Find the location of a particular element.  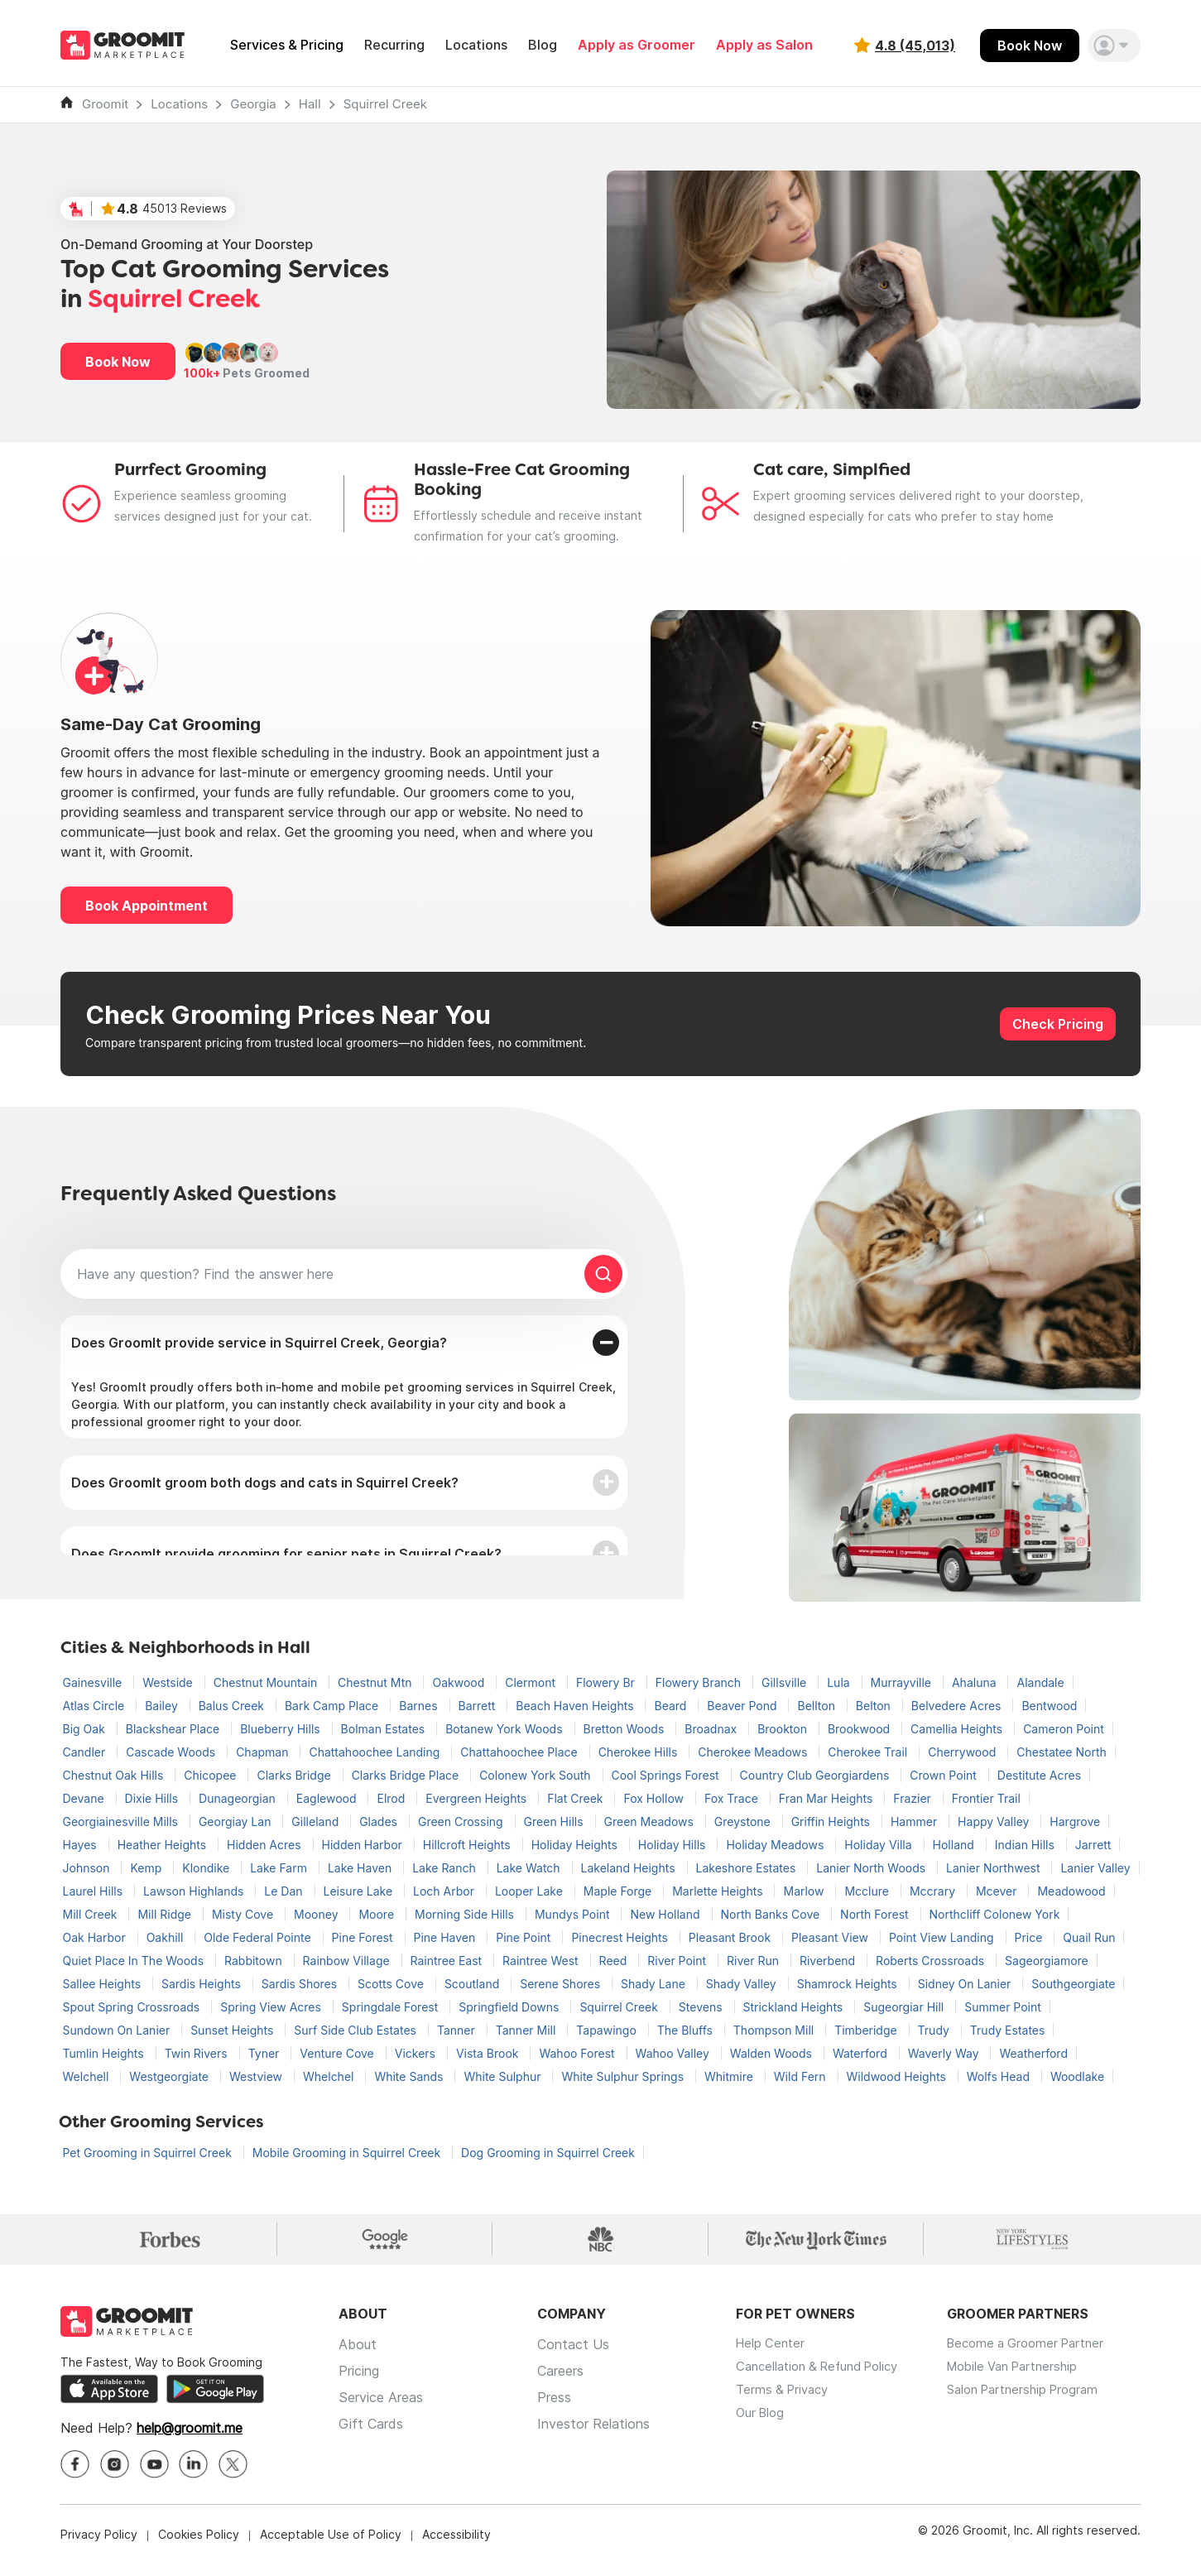

Pine Haven is located at coordinates (446, 1937).